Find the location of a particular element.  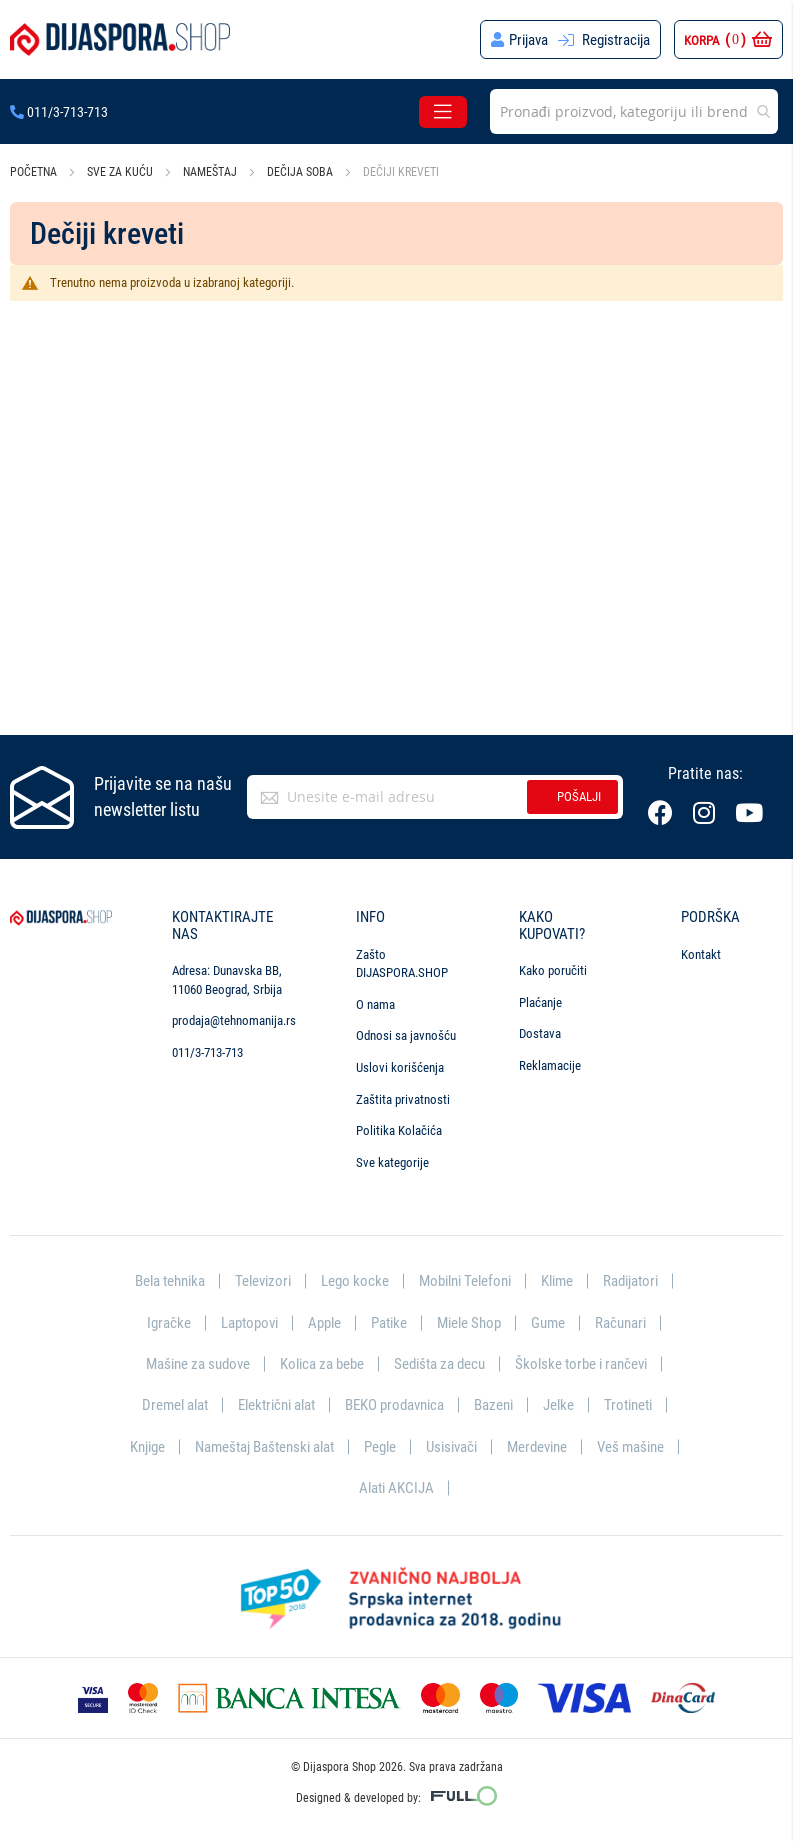

prodaja@tehnomanija.rs is located at coordinates (234, 1020).